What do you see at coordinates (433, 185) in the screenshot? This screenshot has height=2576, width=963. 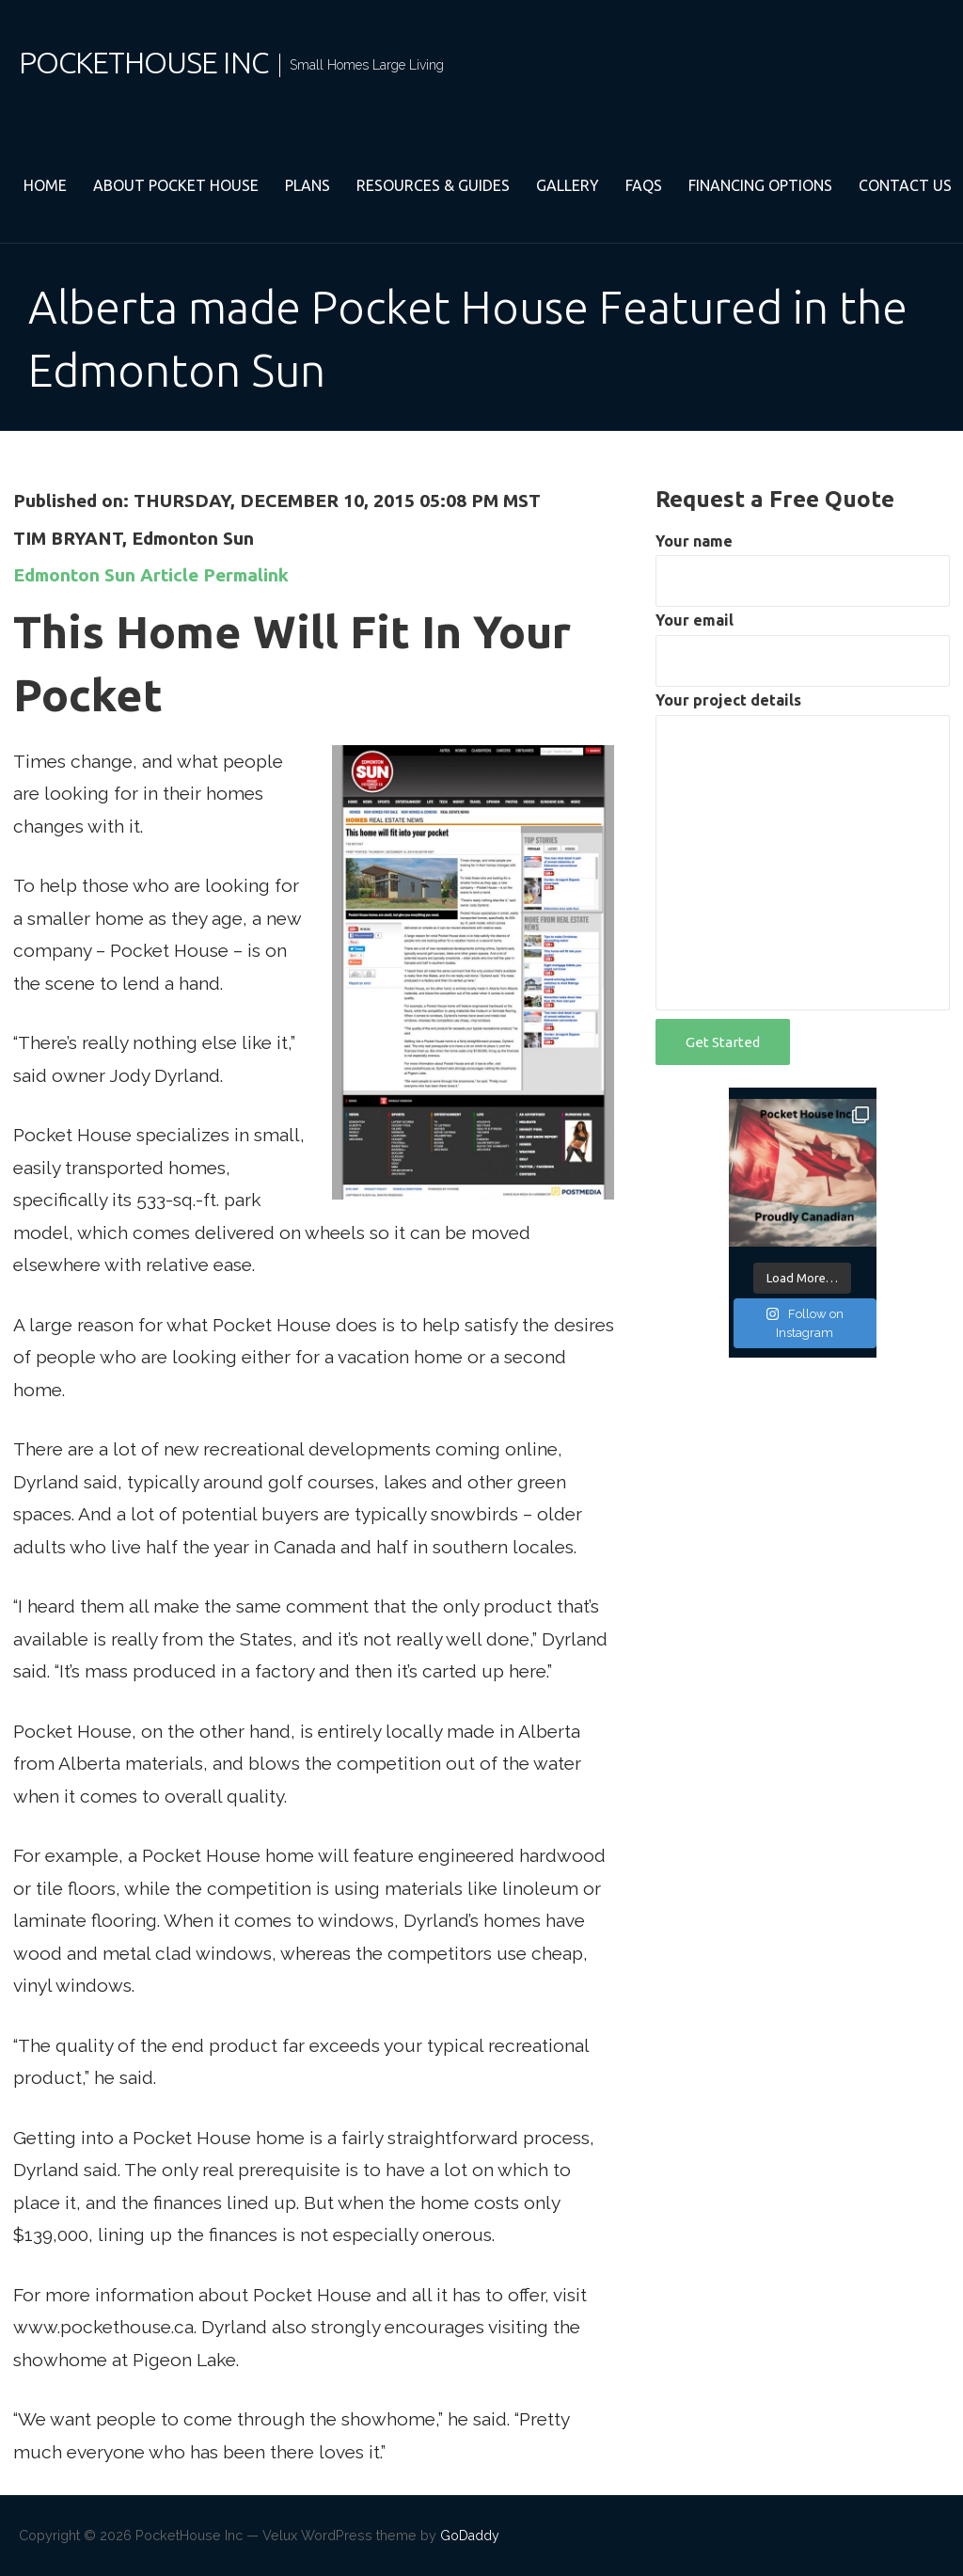 I see `Resources & Guides` at bounding box center [433, 185].